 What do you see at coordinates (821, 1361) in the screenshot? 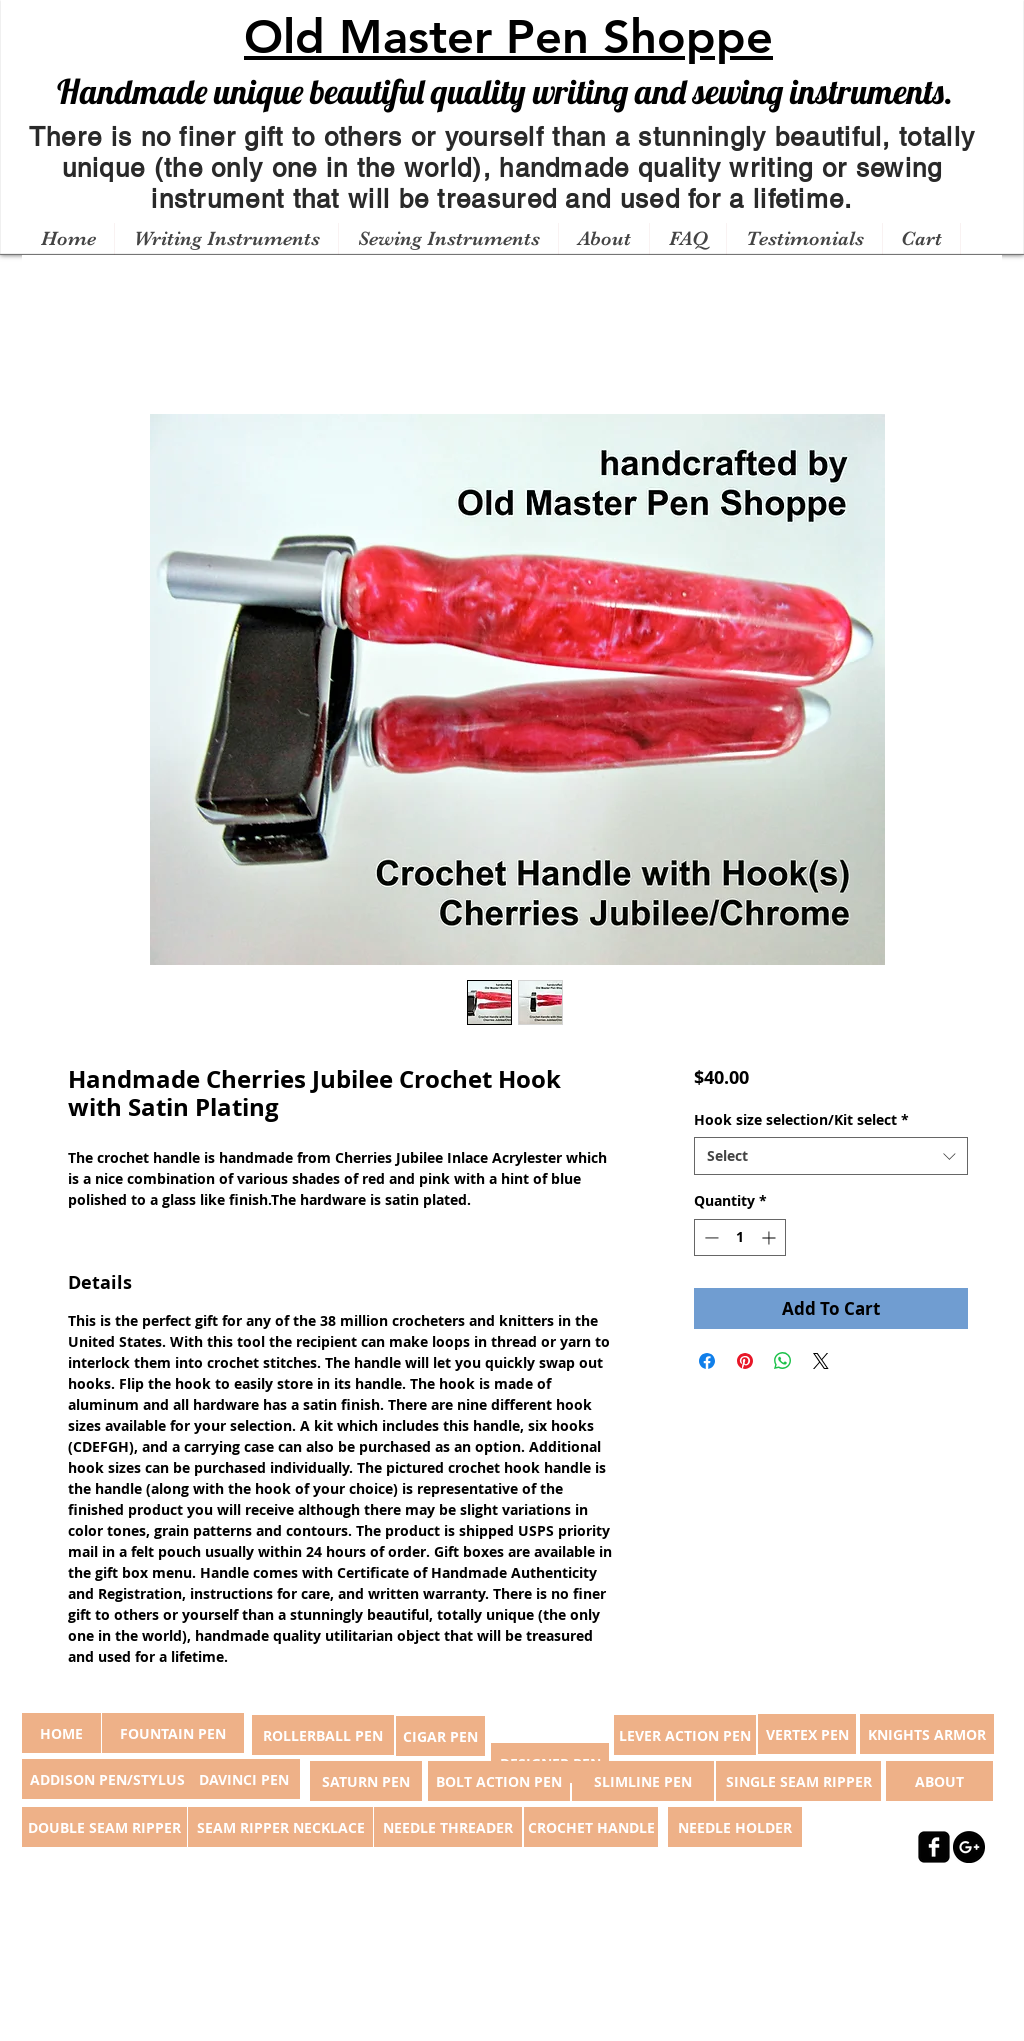
I see `[Share on X]` at bounding box center [821, 1361].